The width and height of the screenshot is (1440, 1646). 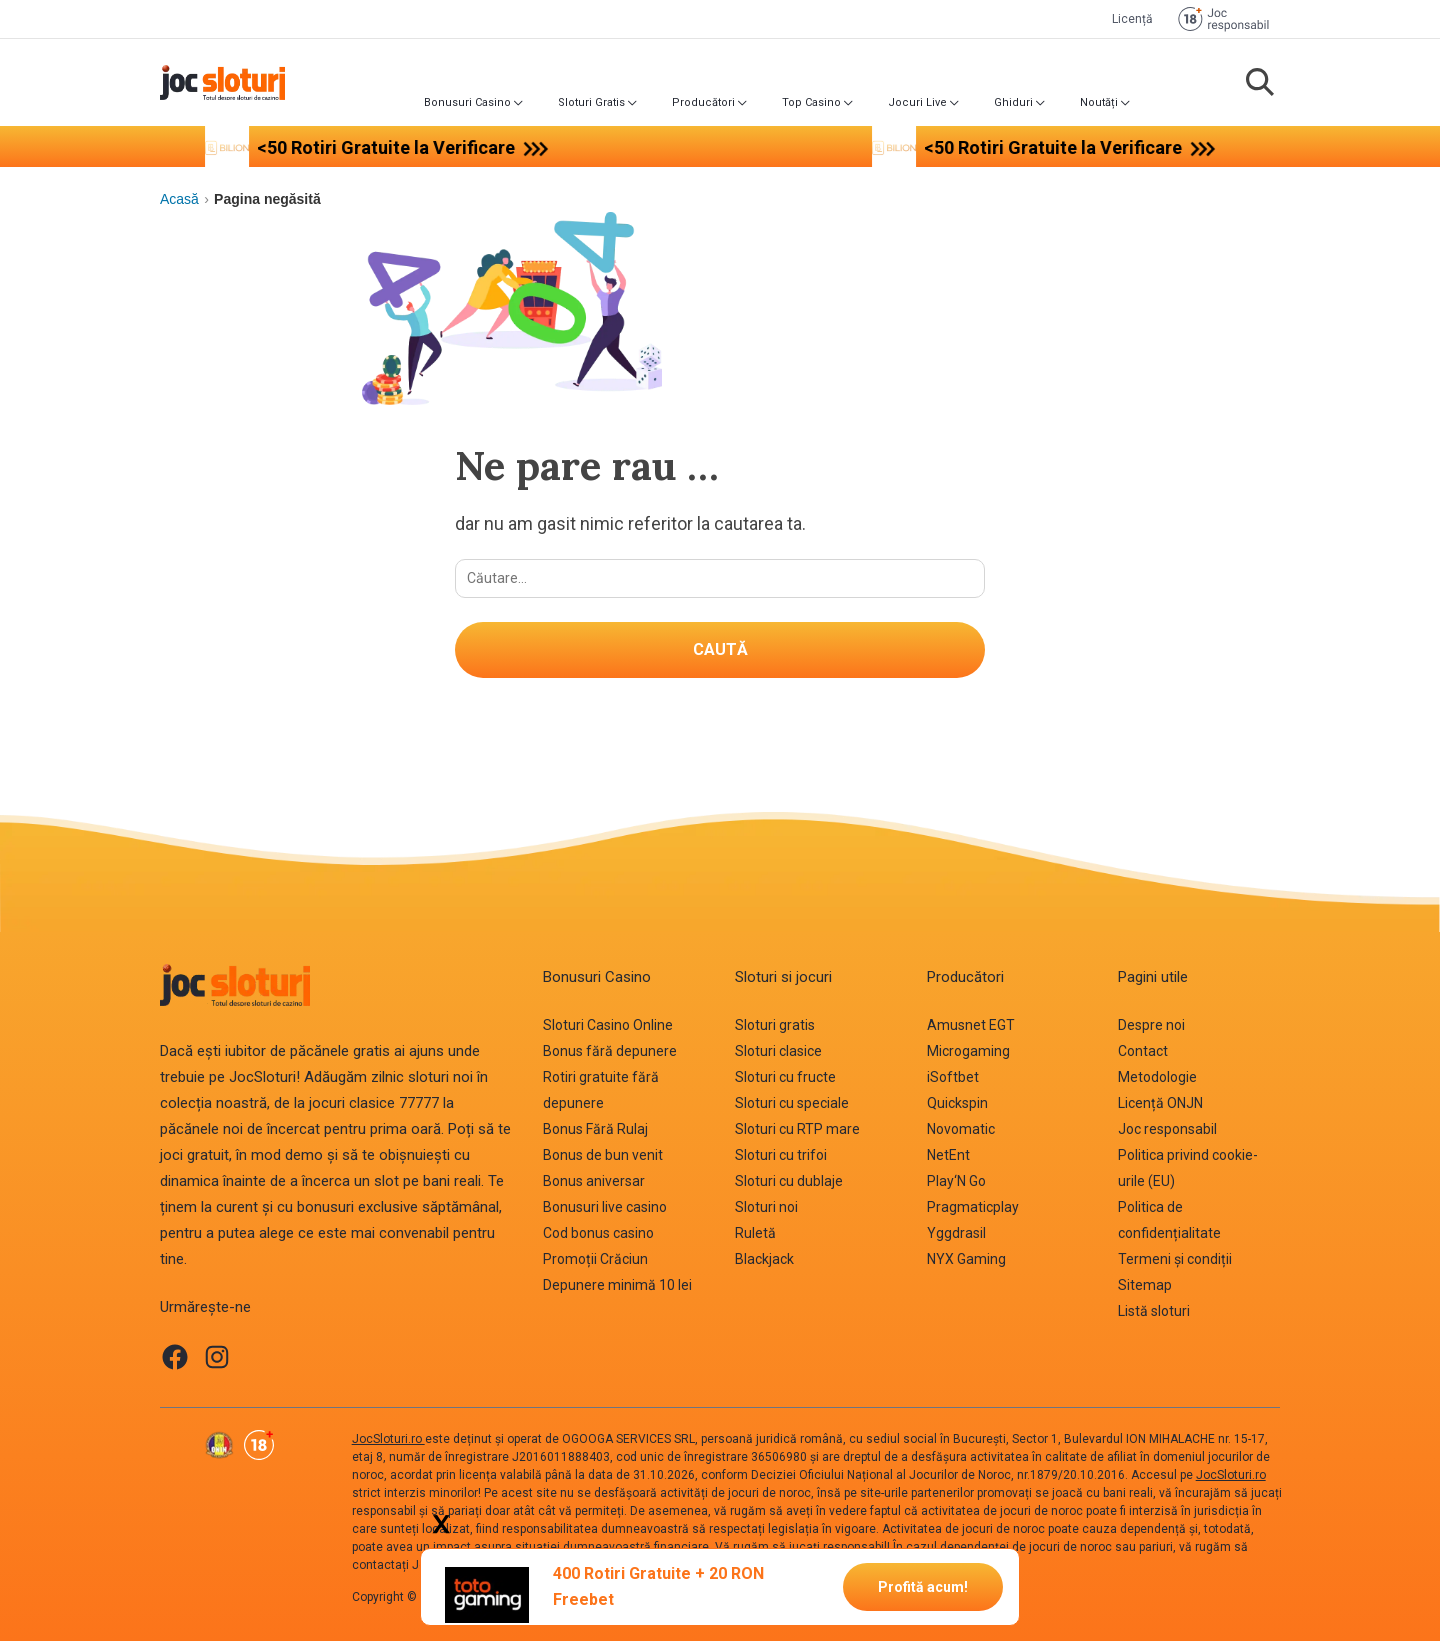 I want to click on iSoftbet, so click(x=953, y=1083).